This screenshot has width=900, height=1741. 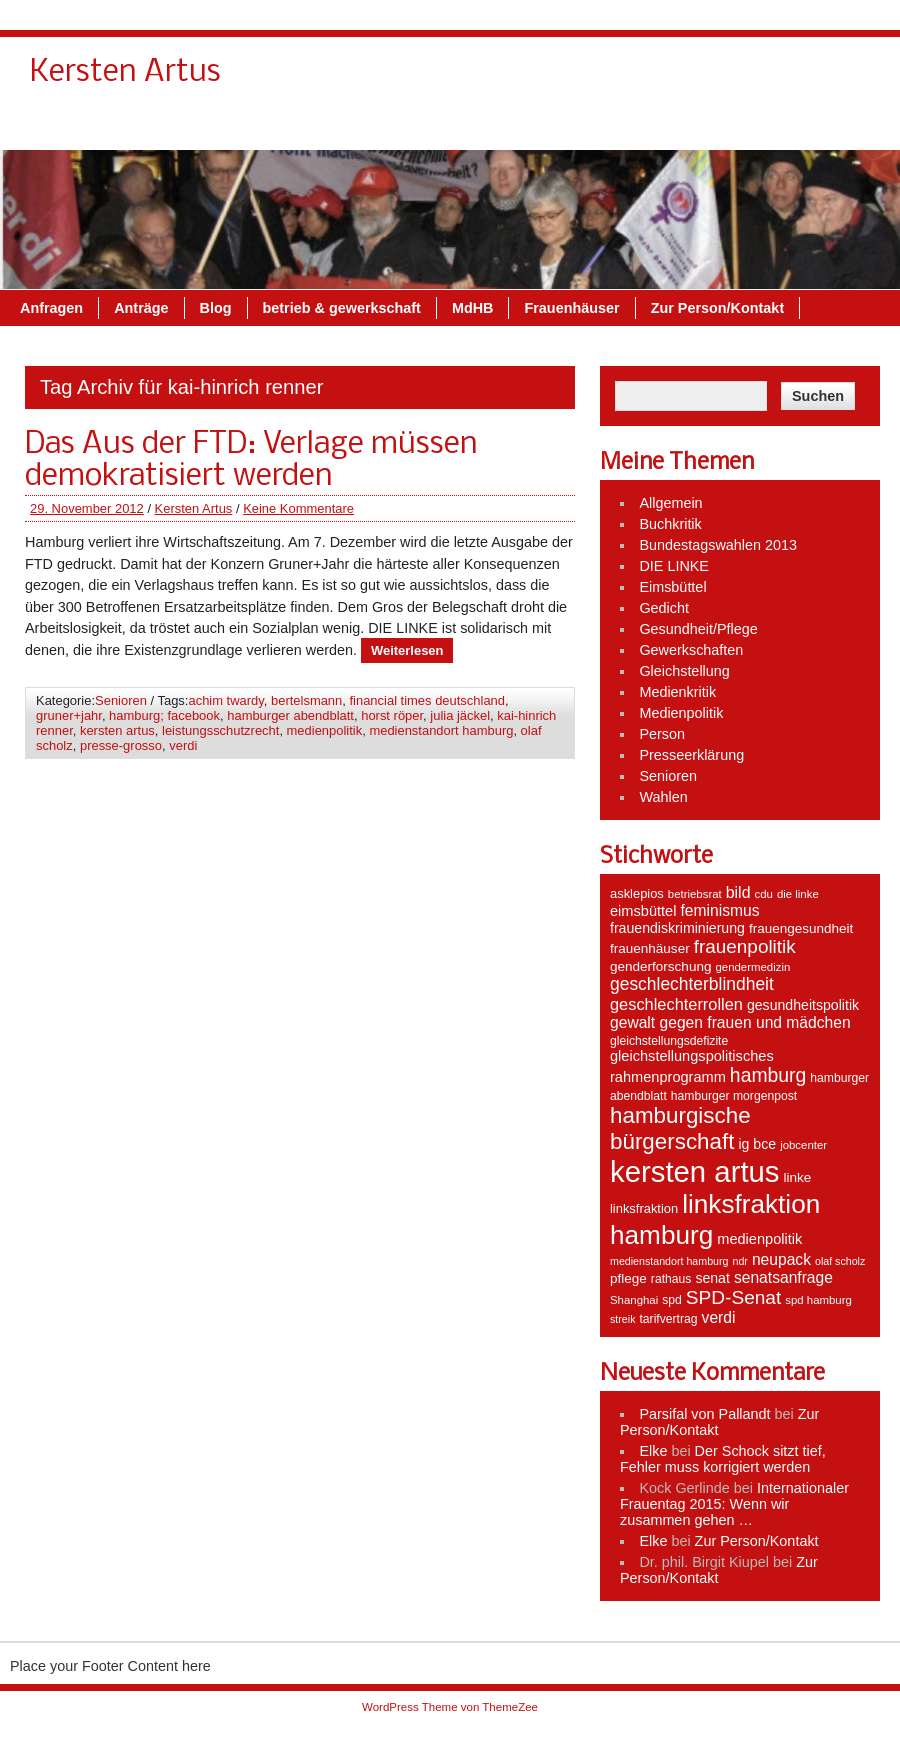 I want to click on geschlechterrollen, so click(x=676, y=1004).